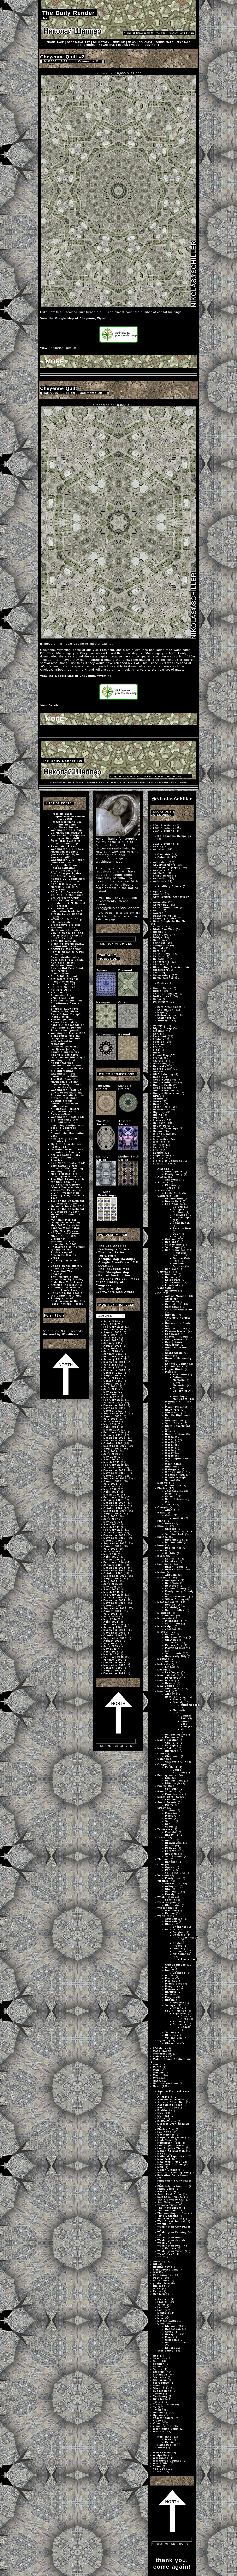 Image resolution: width=237 pixels, height=2576 pixels. I want to click on Antique Map Mashups, so click(116, 1259).